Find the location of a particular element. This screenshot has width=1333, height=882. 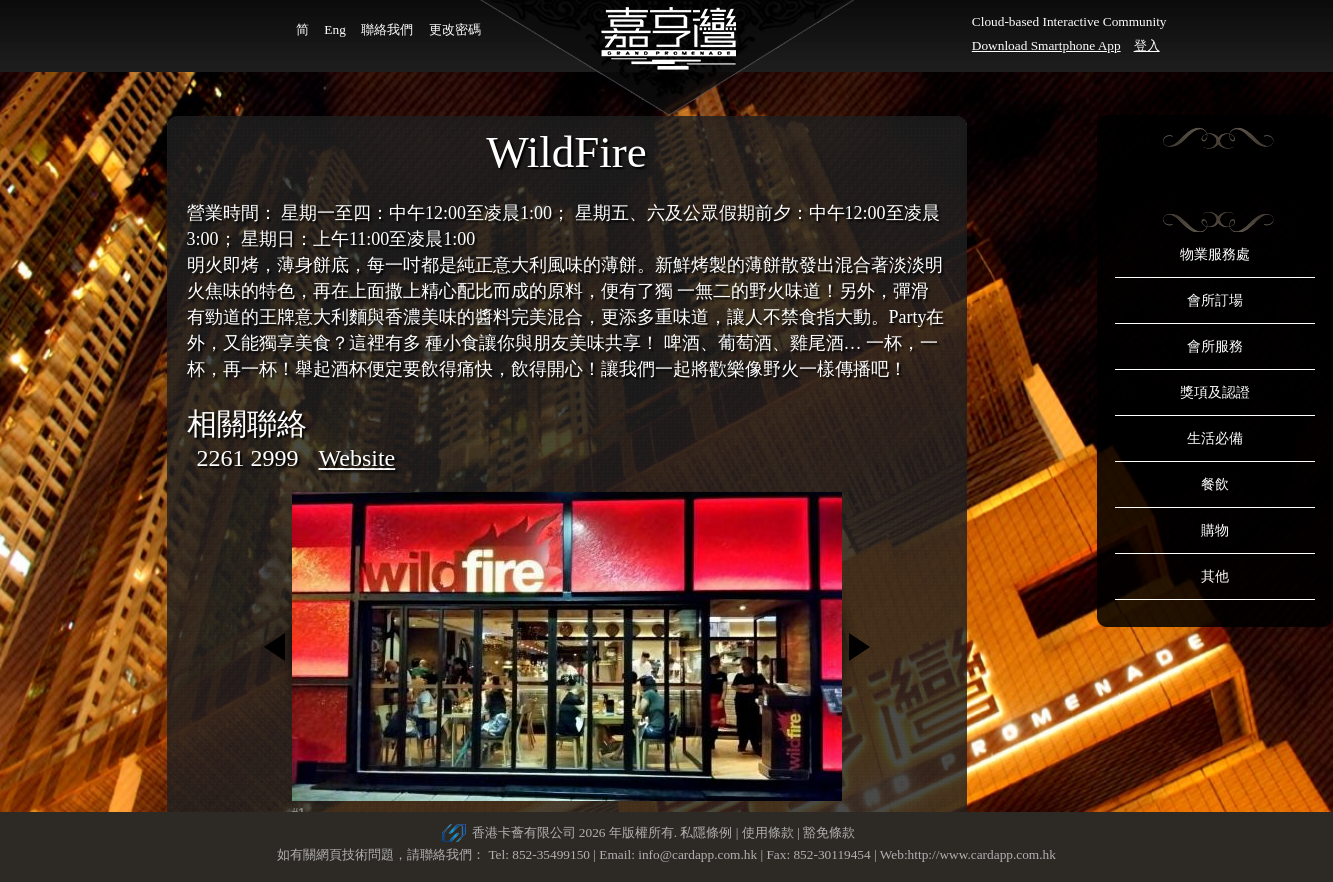

http://www.cardapp.com.hk is located at coordinates (982, 854).